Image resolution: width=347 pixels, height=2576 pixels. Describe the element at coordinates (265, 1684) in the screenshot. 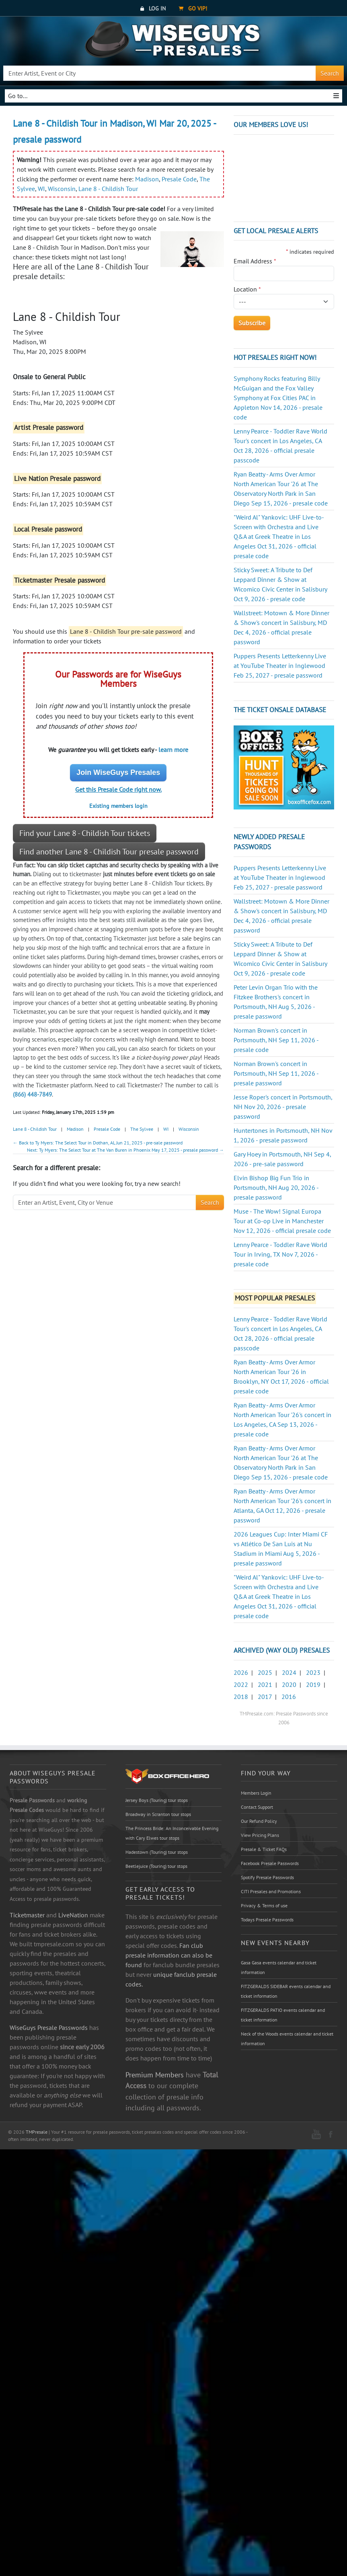

I see `2021` at that location.